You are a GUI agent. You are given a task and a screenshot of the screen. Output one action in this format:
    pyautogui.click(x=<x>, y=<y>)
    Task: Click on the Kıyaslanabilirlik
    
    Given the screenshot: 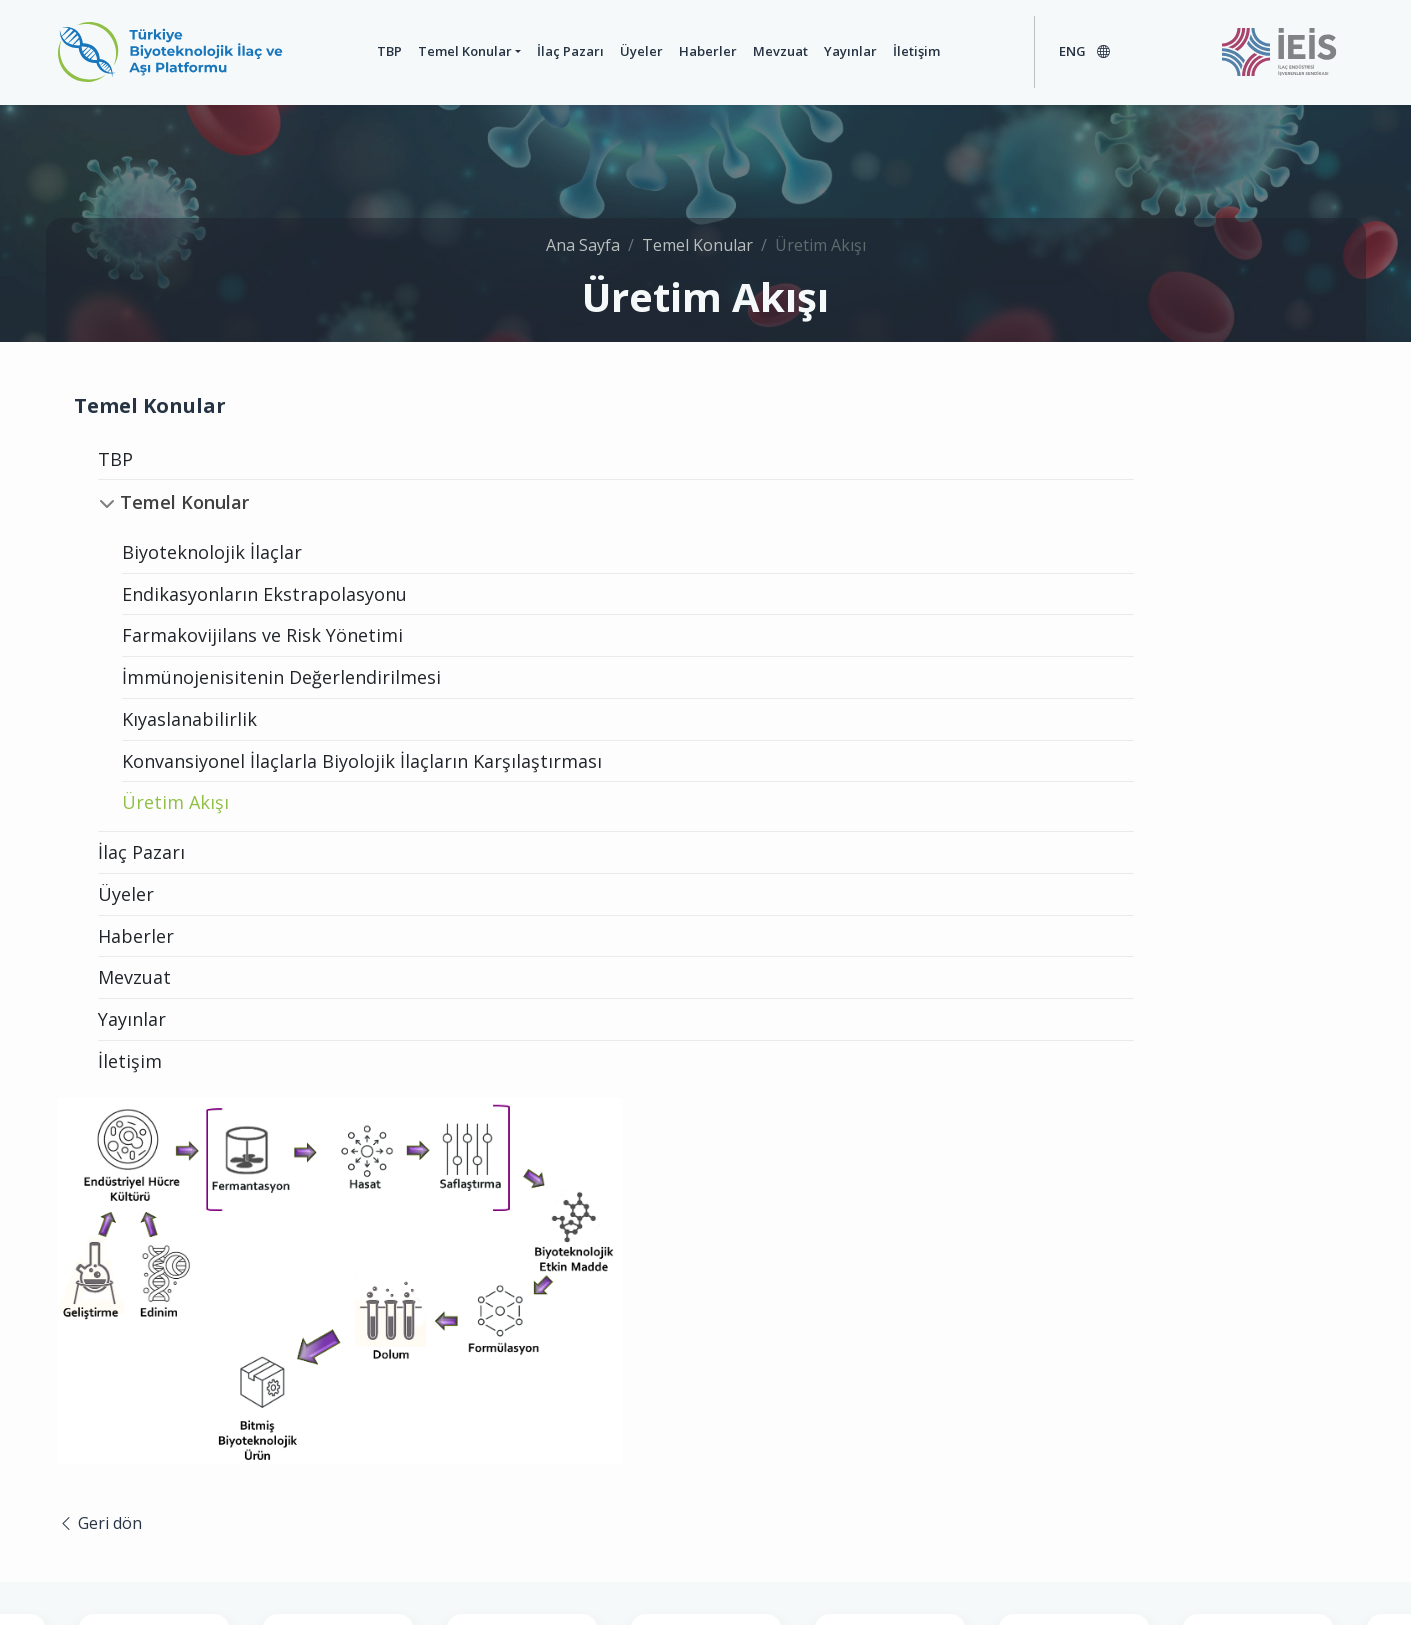 What is the action you would take?
    pyautogui.click(x=189, y=719)
    